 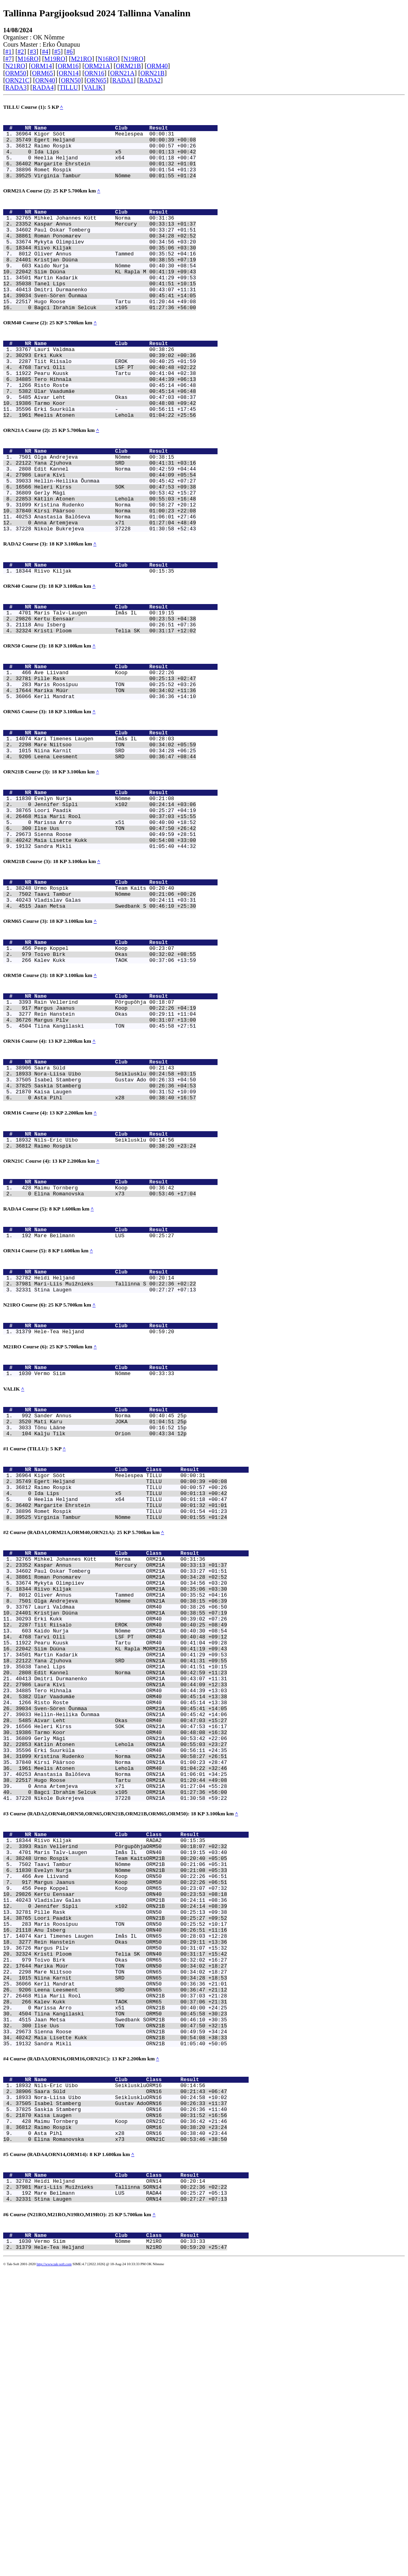 I want to click on Kätlin Atonen Lehola ORN21A 00:55:03 +23:27, so click(x=130, y=1968).